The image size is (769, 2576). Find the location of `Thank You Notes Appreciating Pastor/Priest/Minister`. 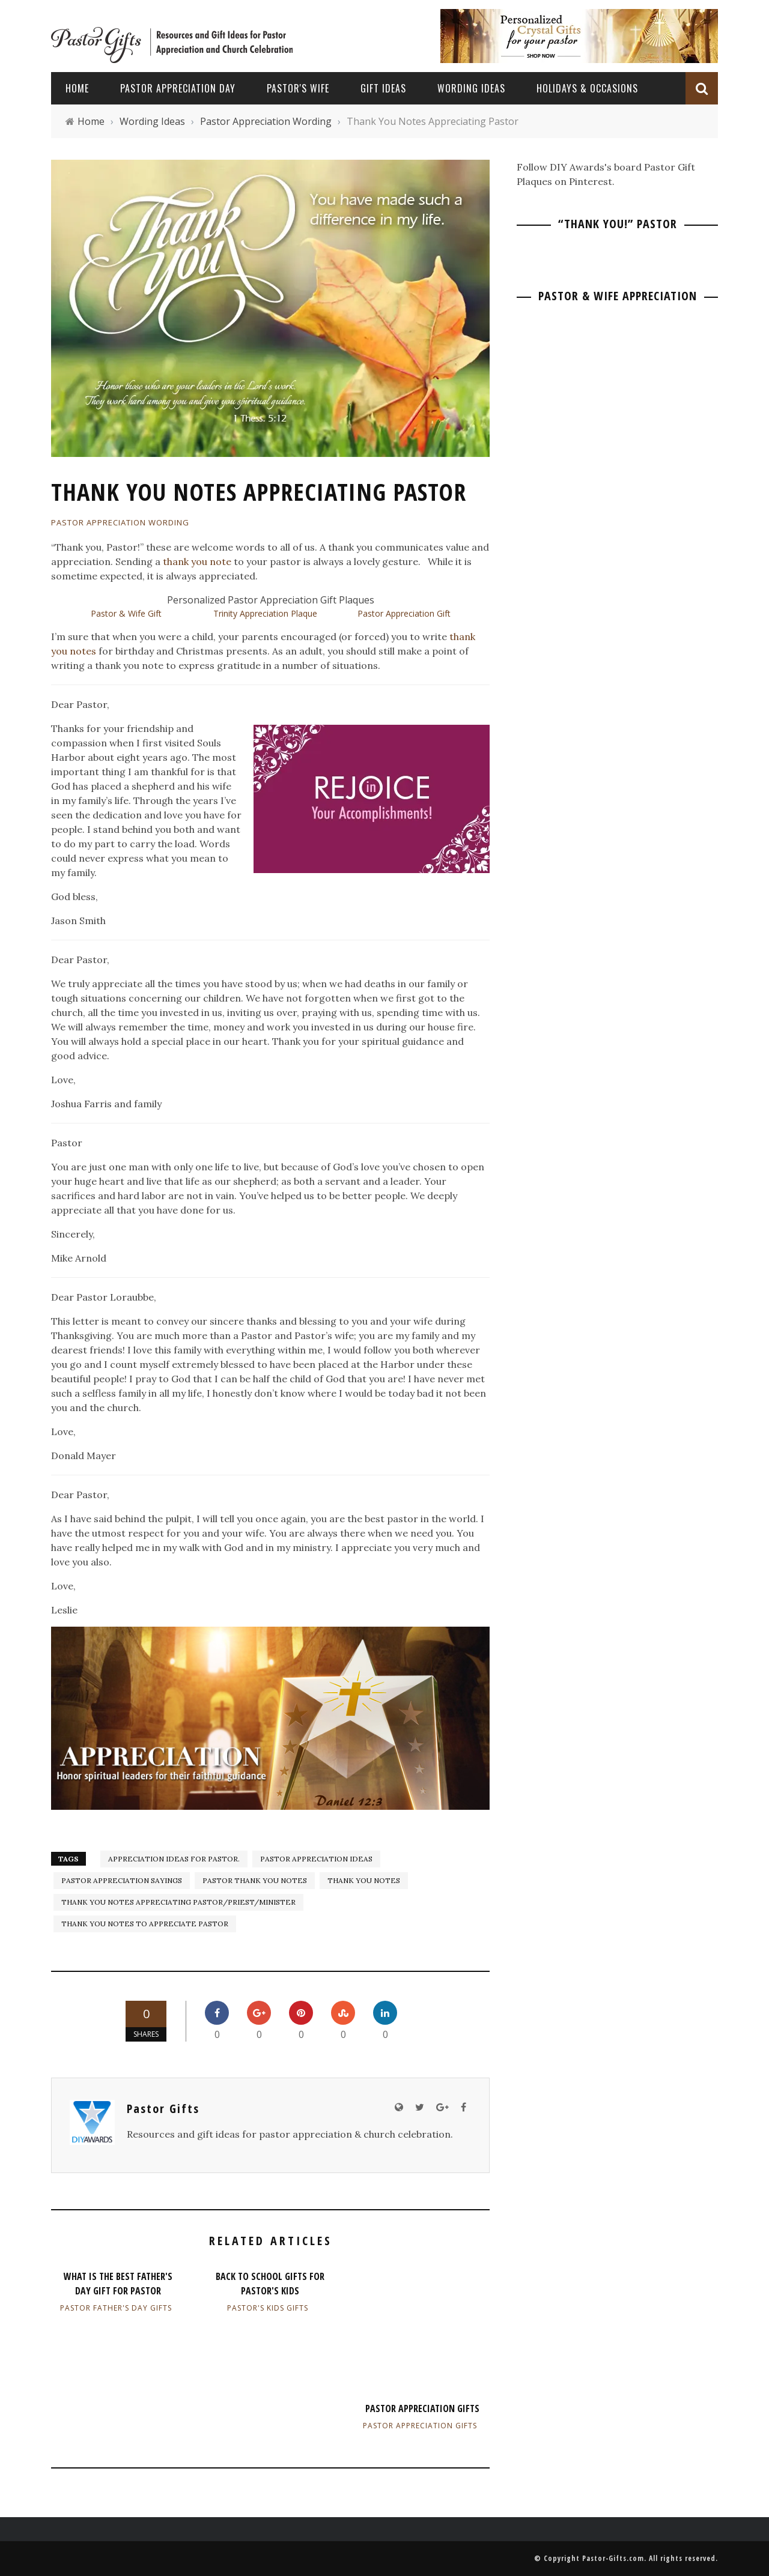

Thank You Notes Appreciating Pastor/Priest/Minister is located at coordinates (178, 1901).